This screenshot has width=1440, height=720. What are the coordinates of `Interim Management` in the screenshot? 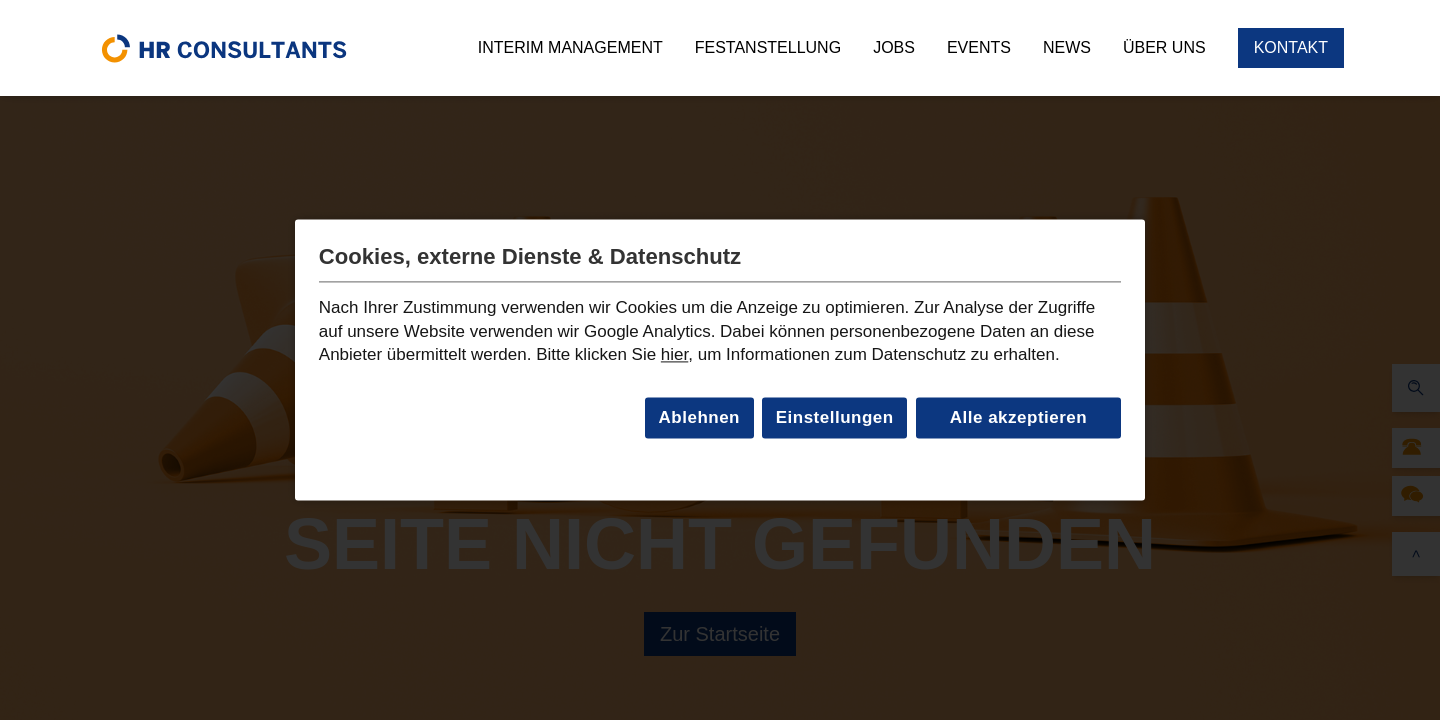 It's located at (570, 47).